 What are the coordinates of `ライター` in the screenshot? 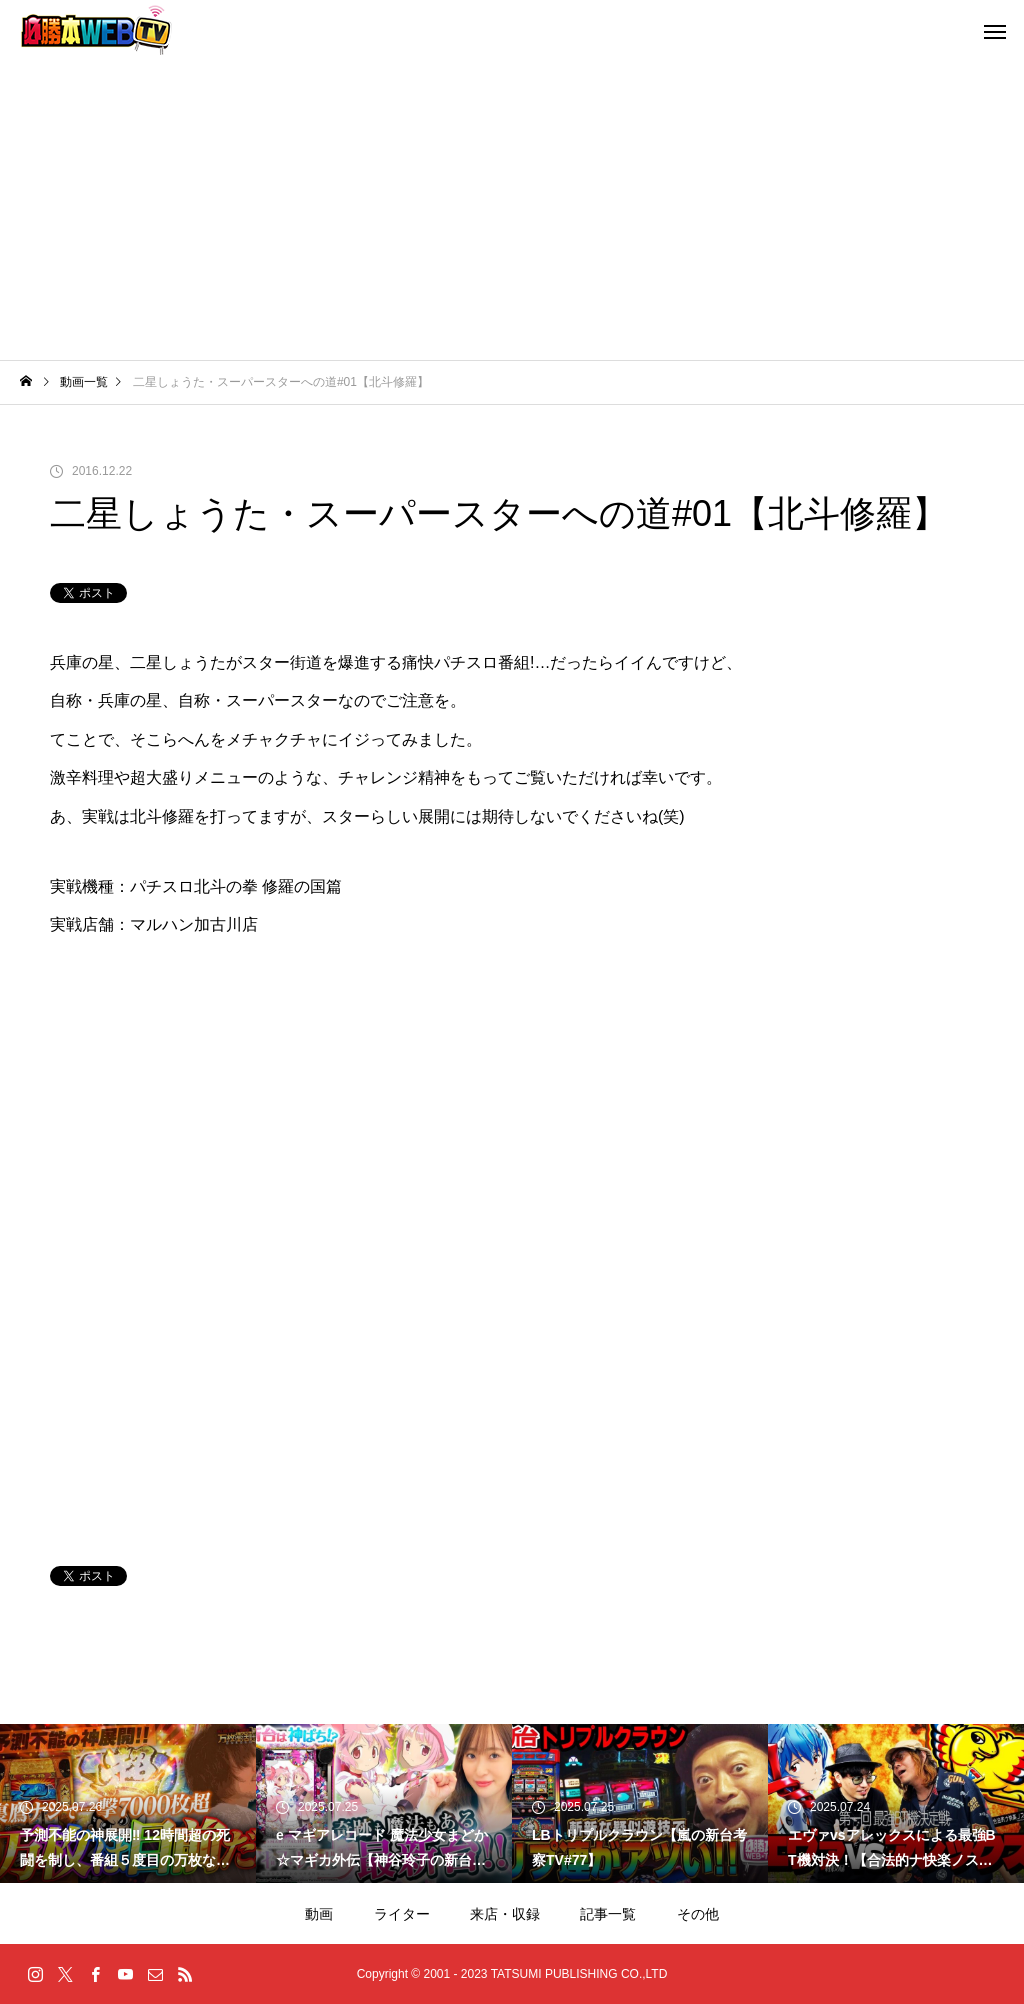 It's located at (402, 1914).